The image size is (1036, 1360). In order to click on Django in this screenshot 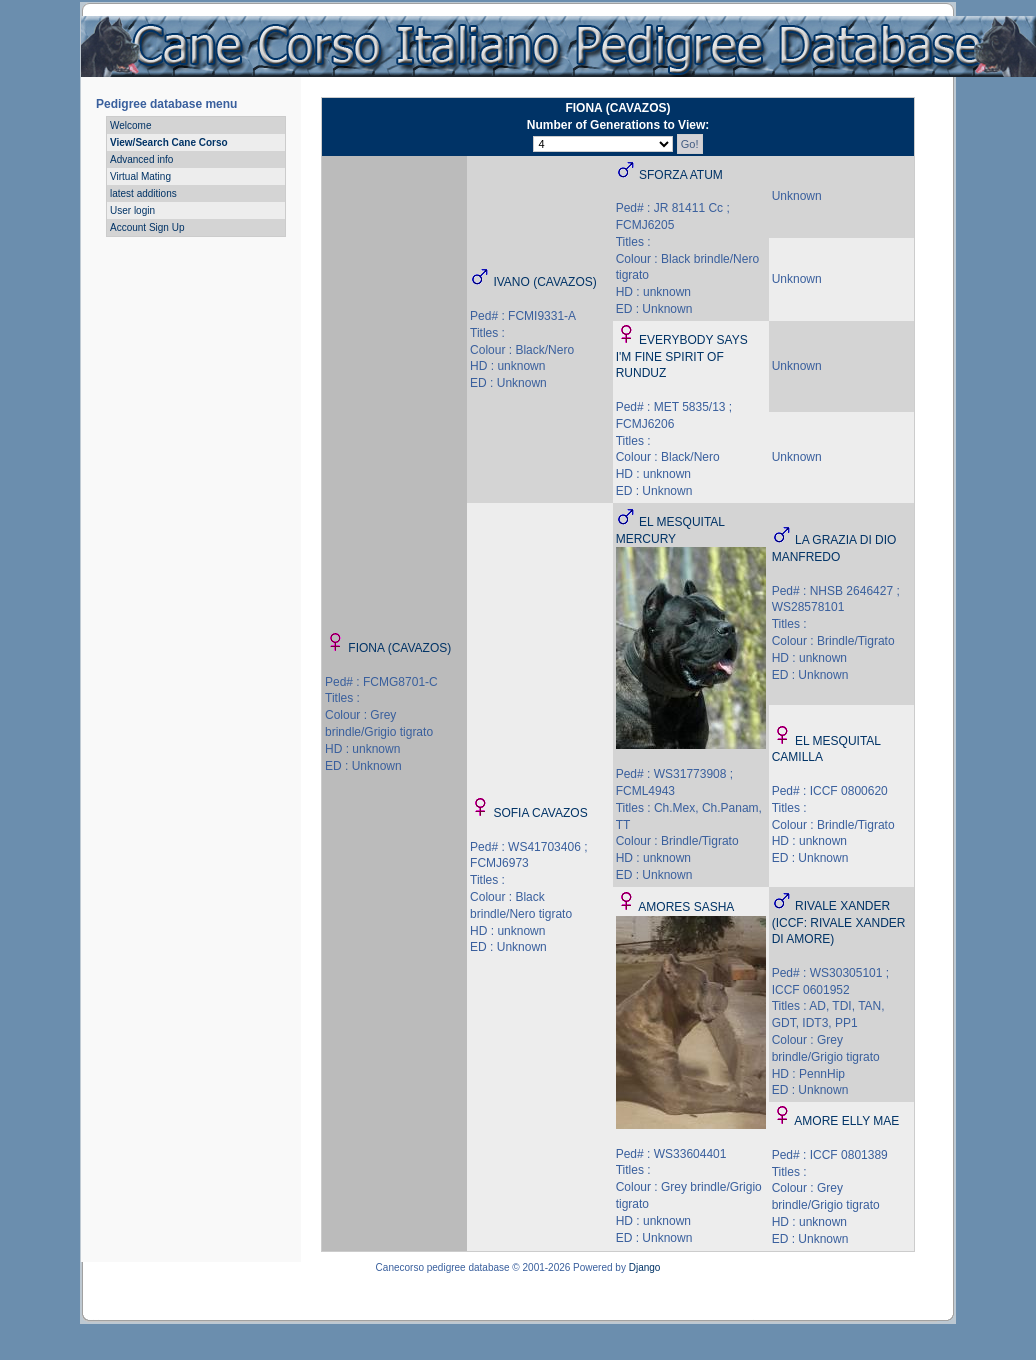, I will do `click(645, 1267)`.